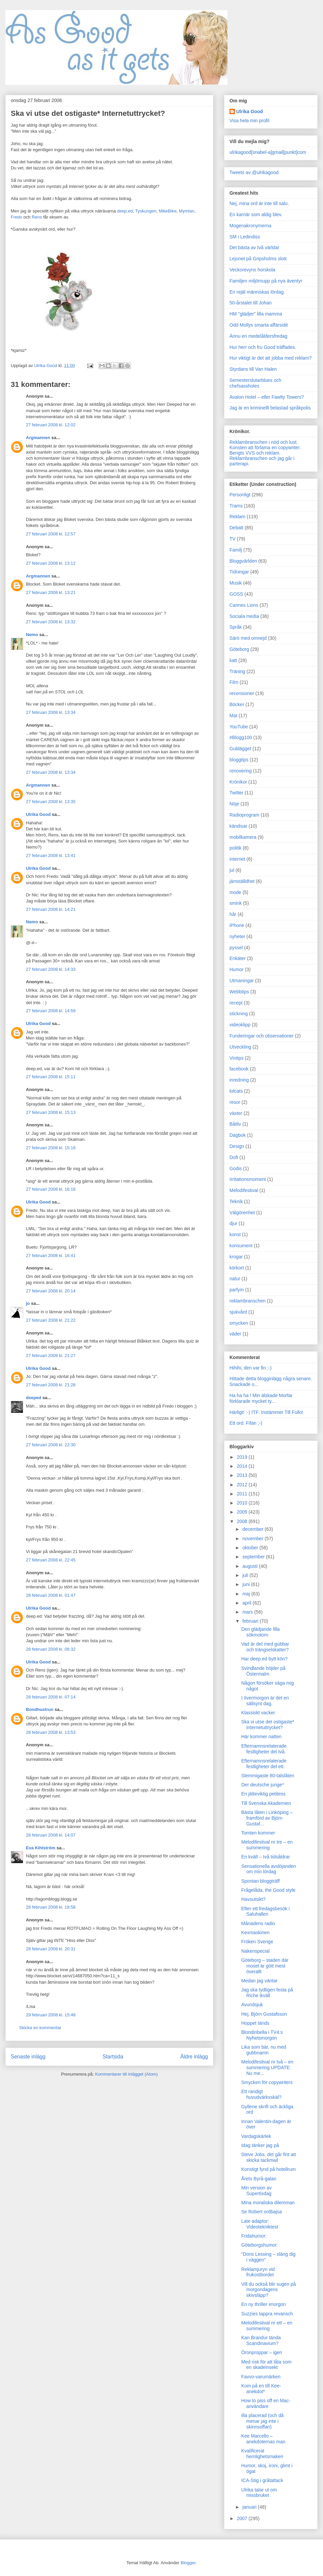 The image size is (323, 2576). I want to click on Rens, so click(37, 217).